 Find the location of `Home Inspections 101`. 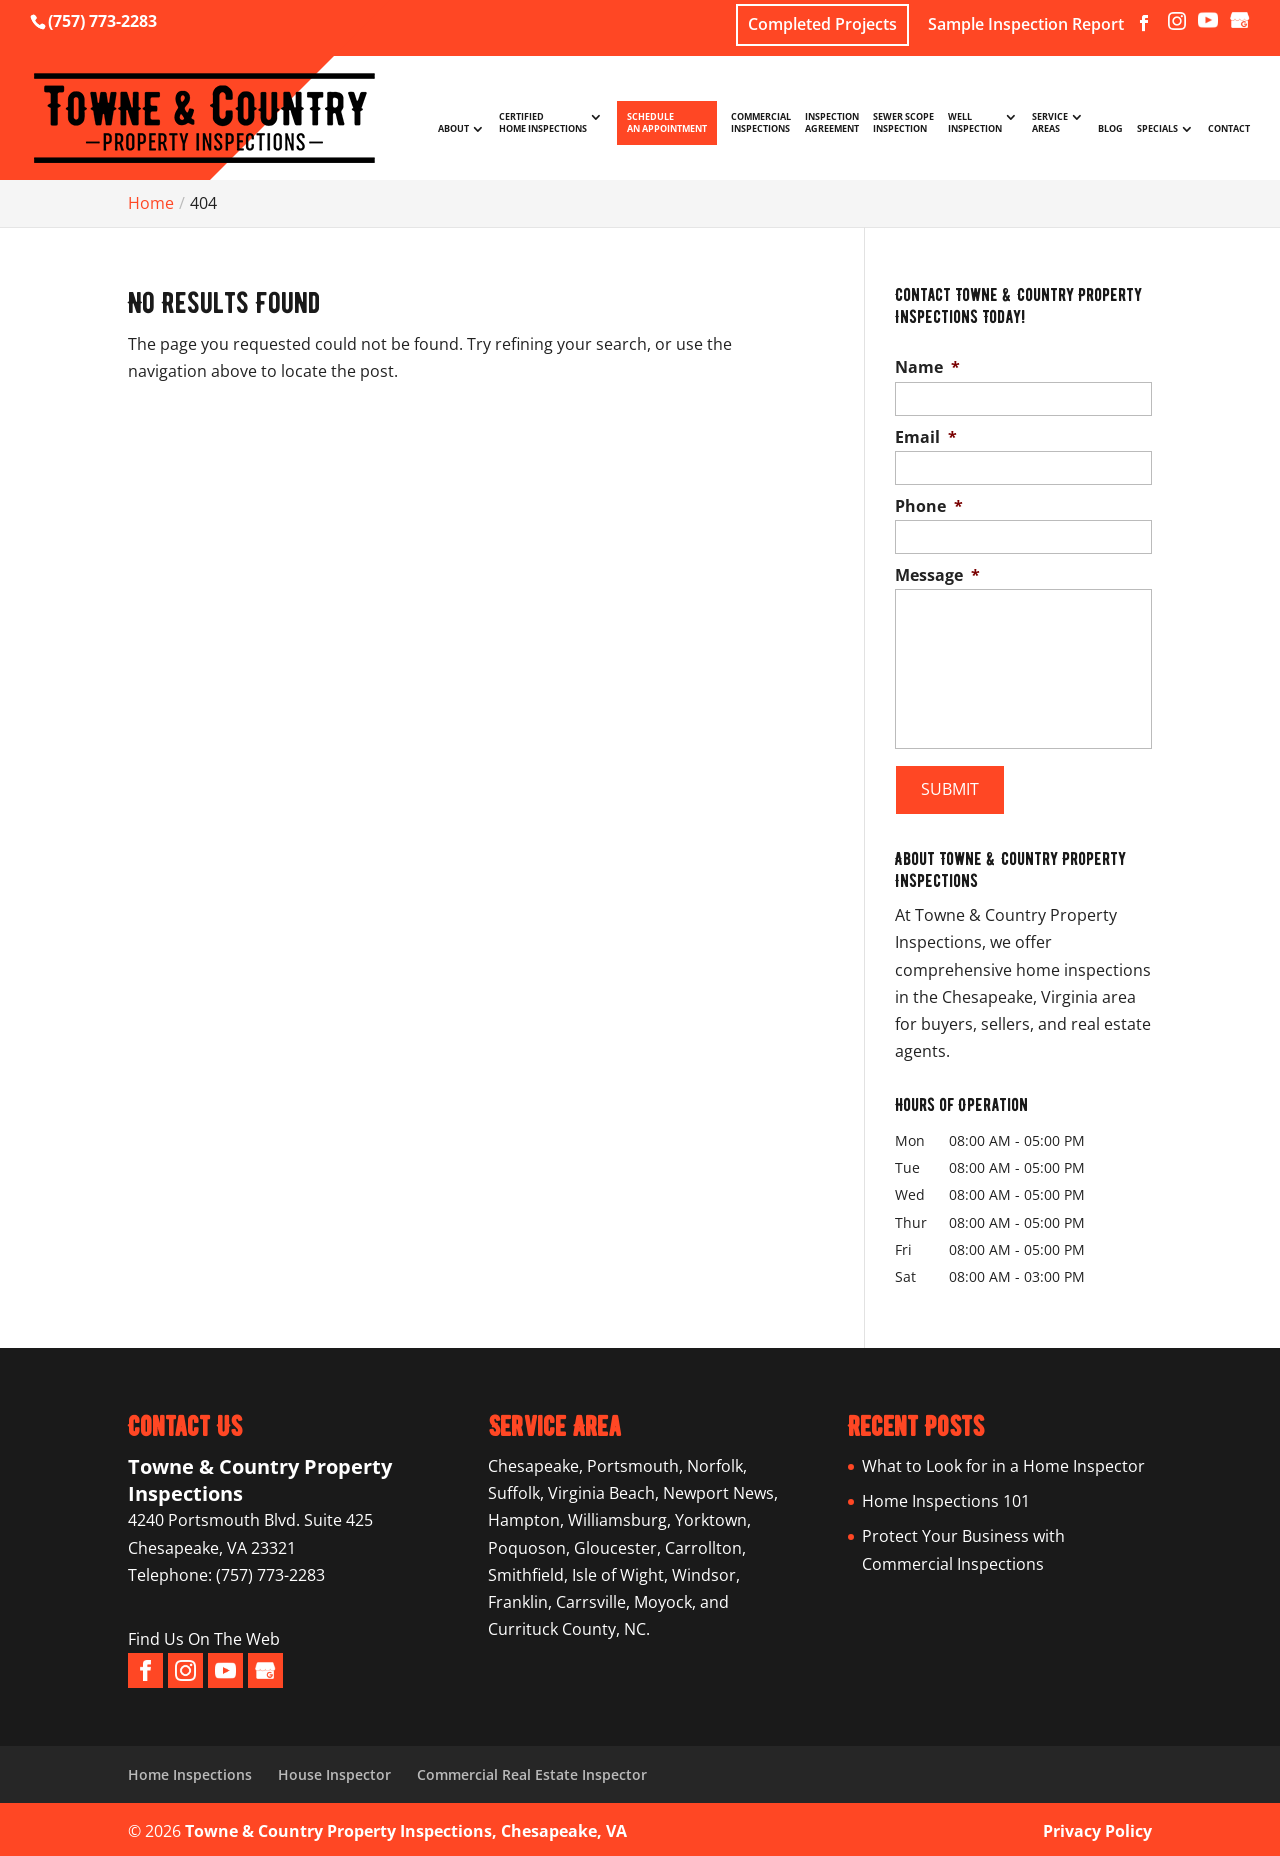

Home Inspections 101 is located at coordinates (946, 1497).